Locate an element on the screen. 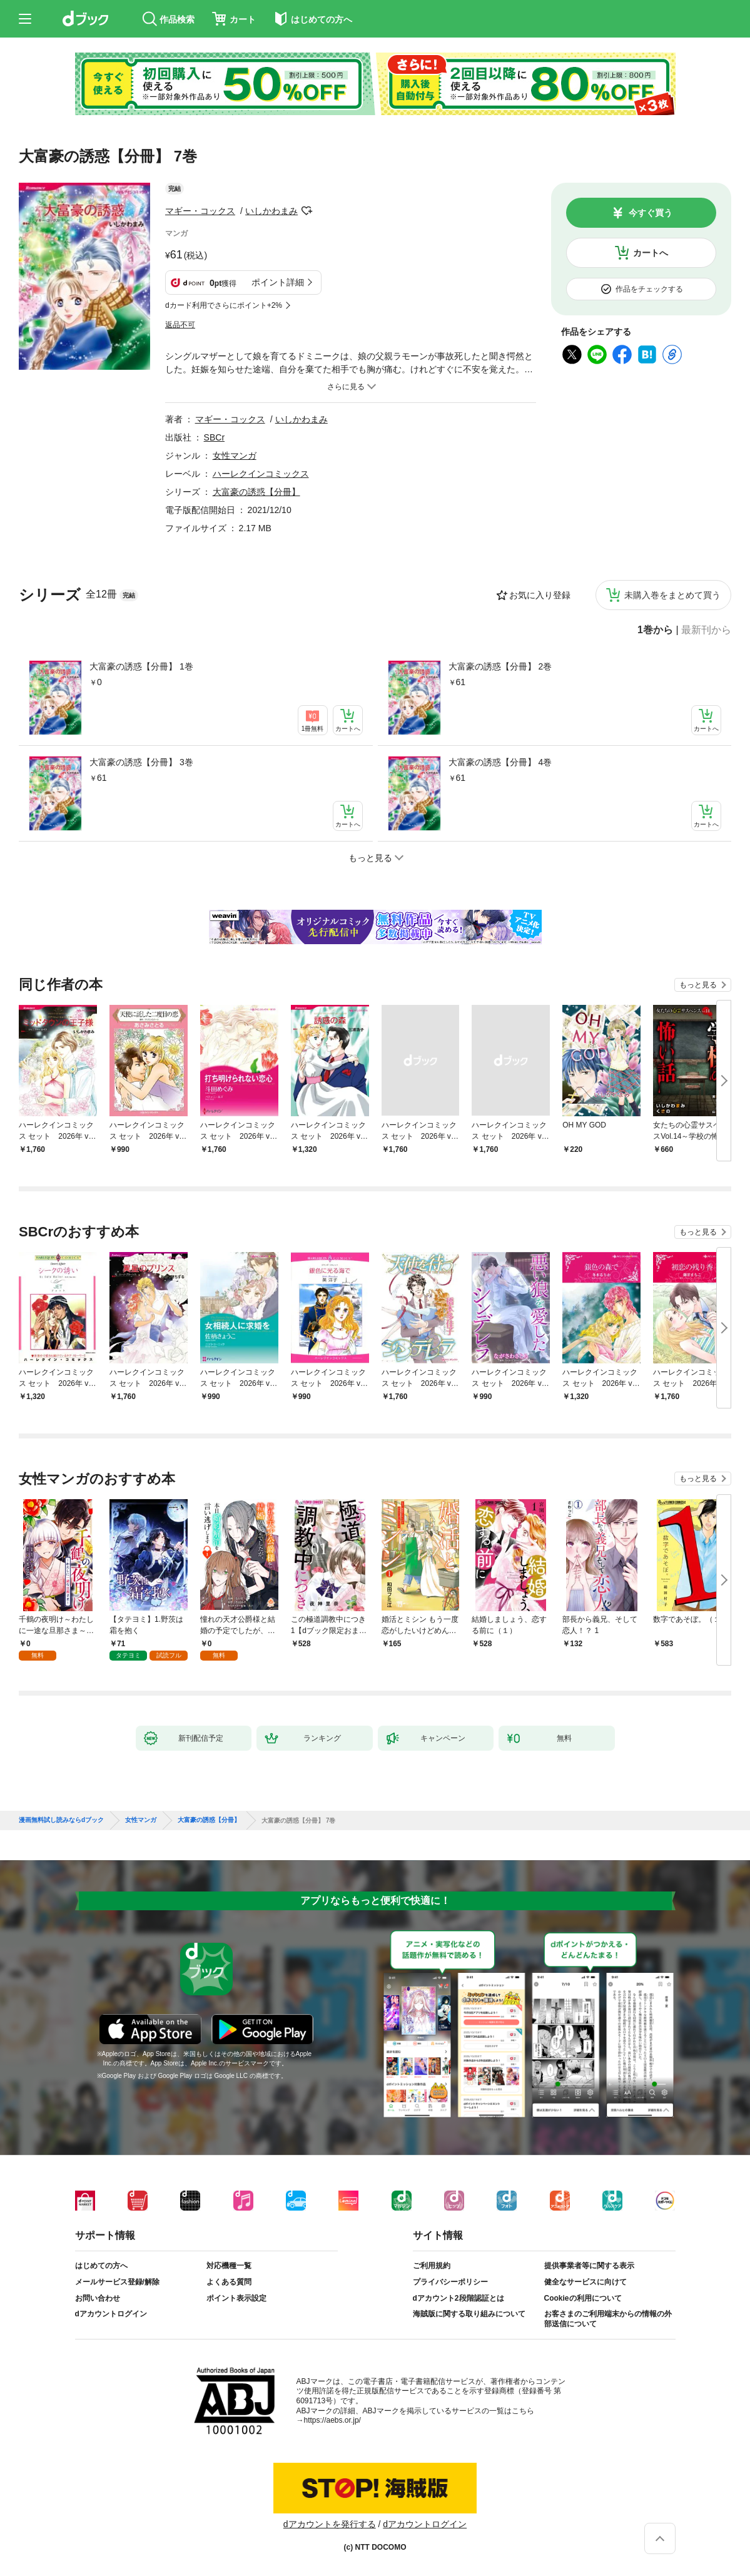  大富豪の誘惑【分冊】 2巻 is located at coordinates (500, 666).